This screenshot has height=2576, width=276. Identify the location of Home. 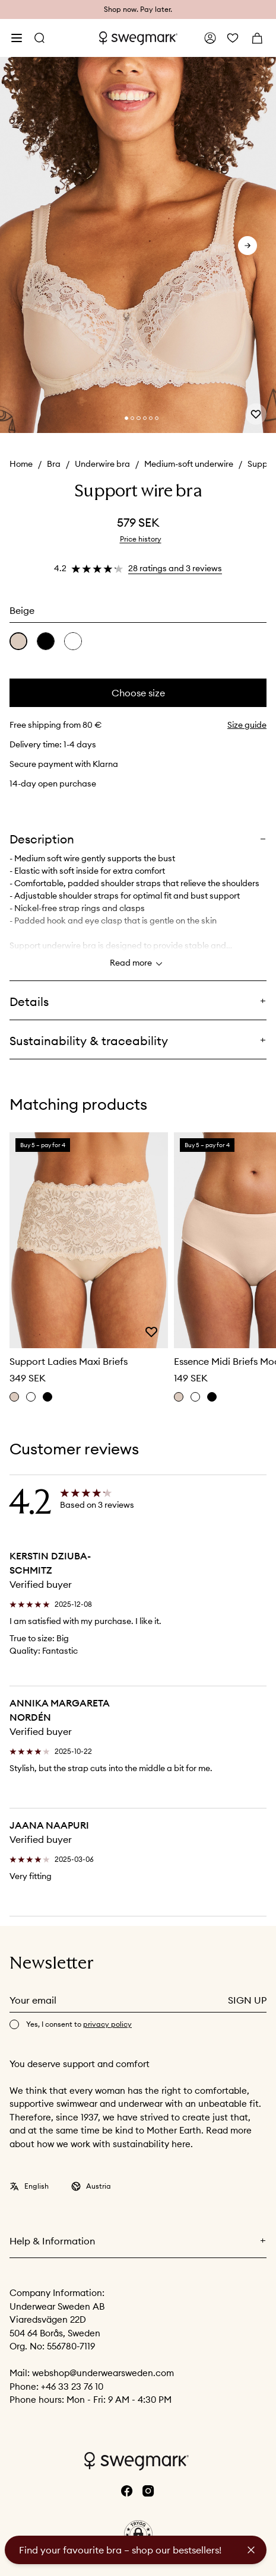
(21, 463).